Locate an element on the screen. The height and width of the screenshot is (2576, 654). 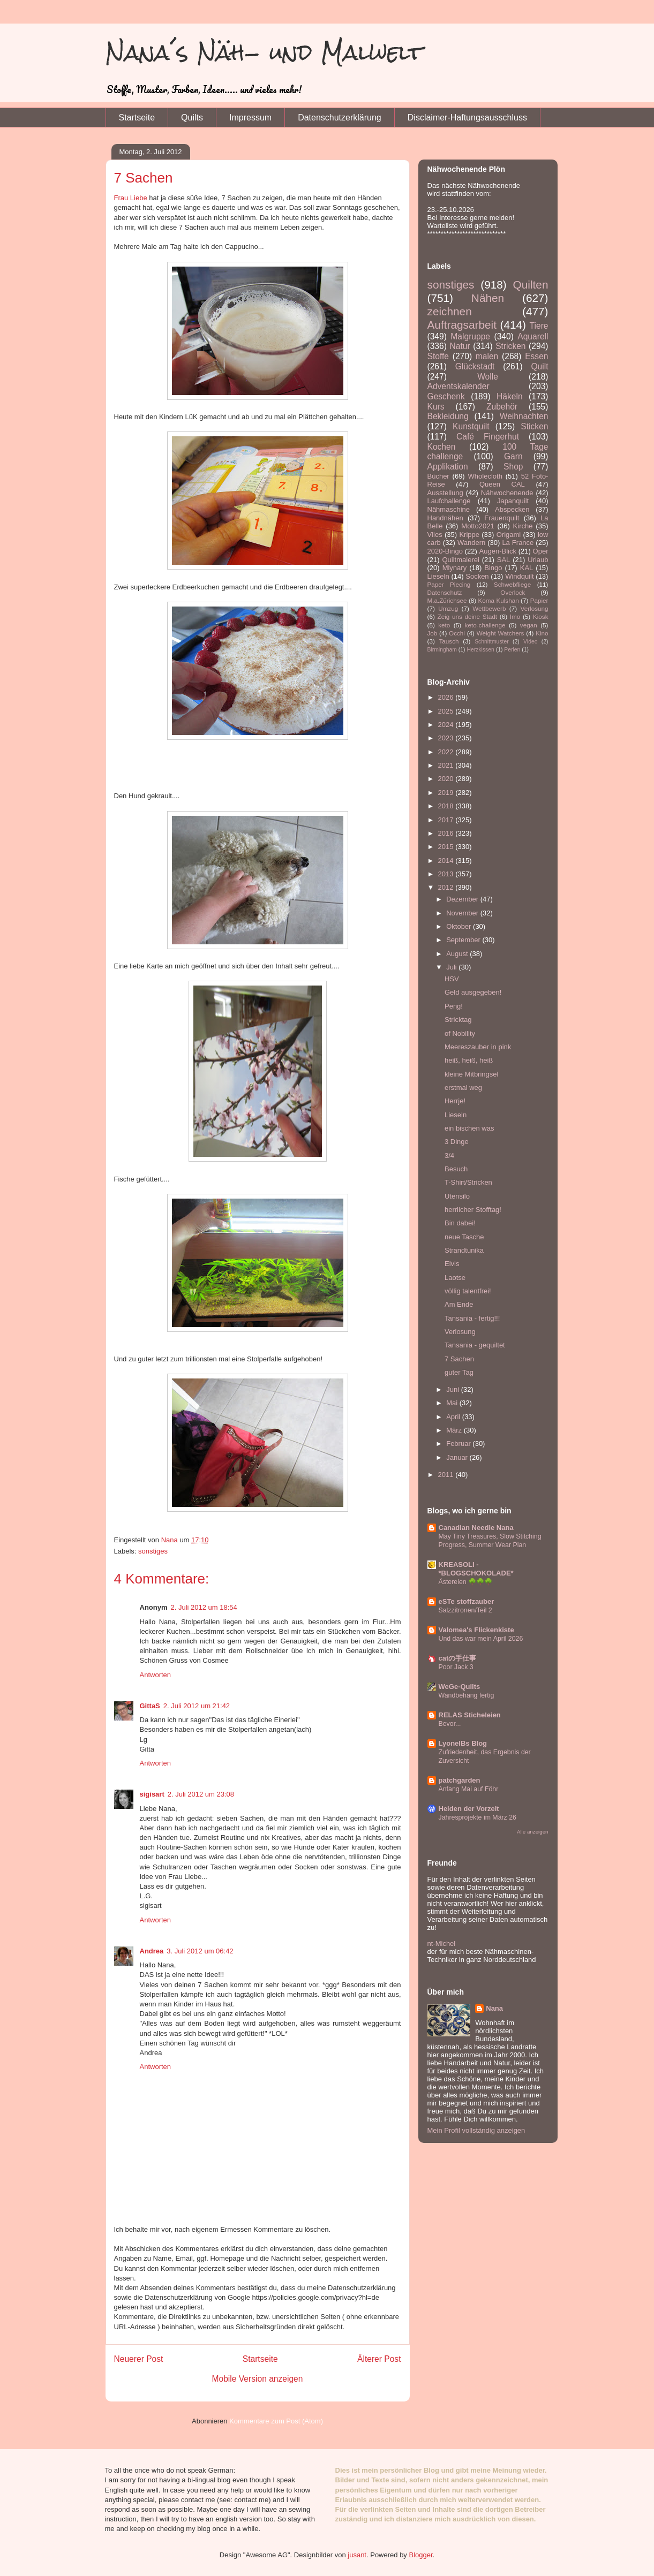
März is located at coordinates (455, 1430).